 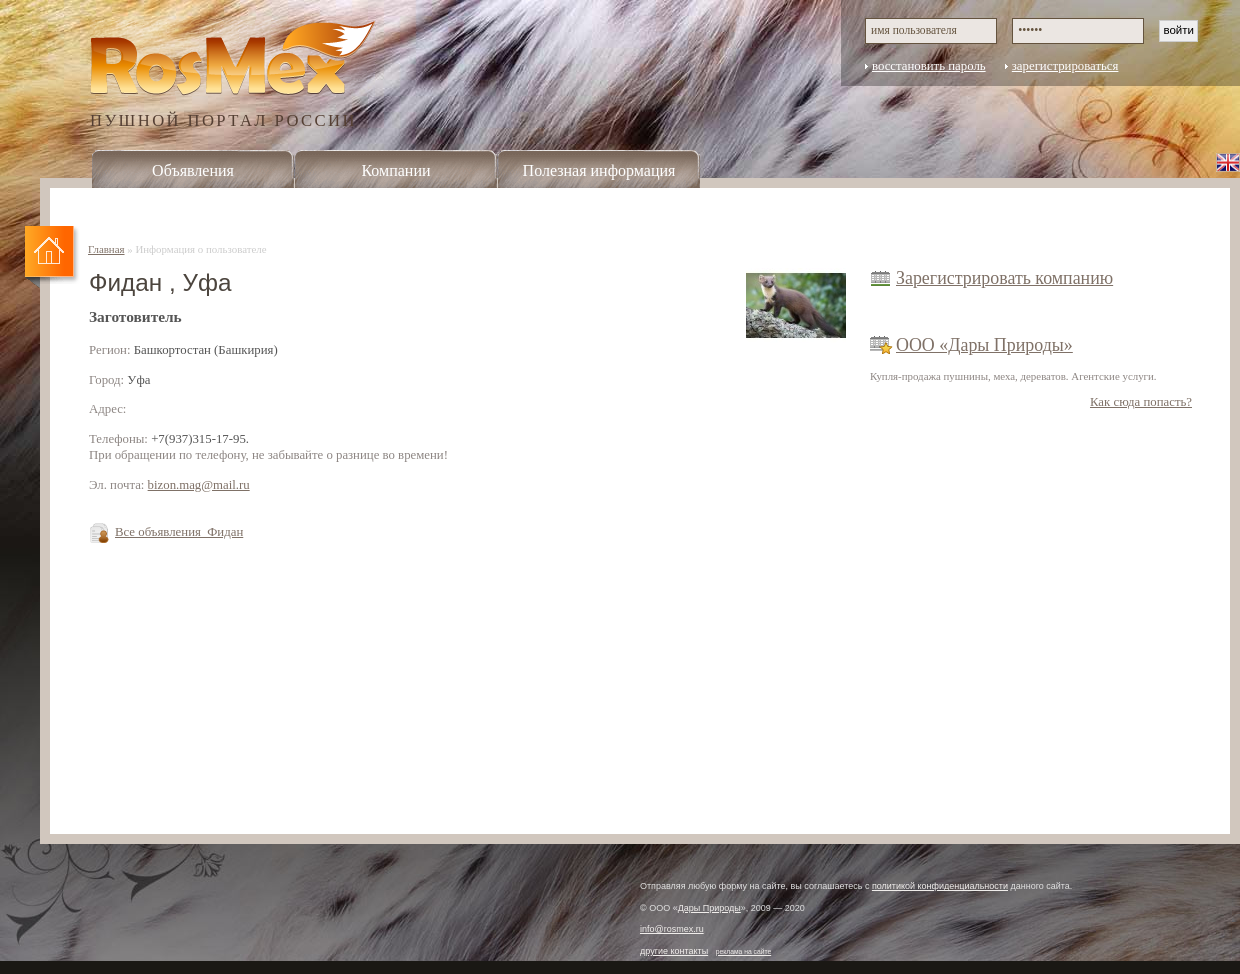 What do you see at coordinates (929, 66) in the screenshot?
I see `восстановить пароль` at bounding box center [929, 66].